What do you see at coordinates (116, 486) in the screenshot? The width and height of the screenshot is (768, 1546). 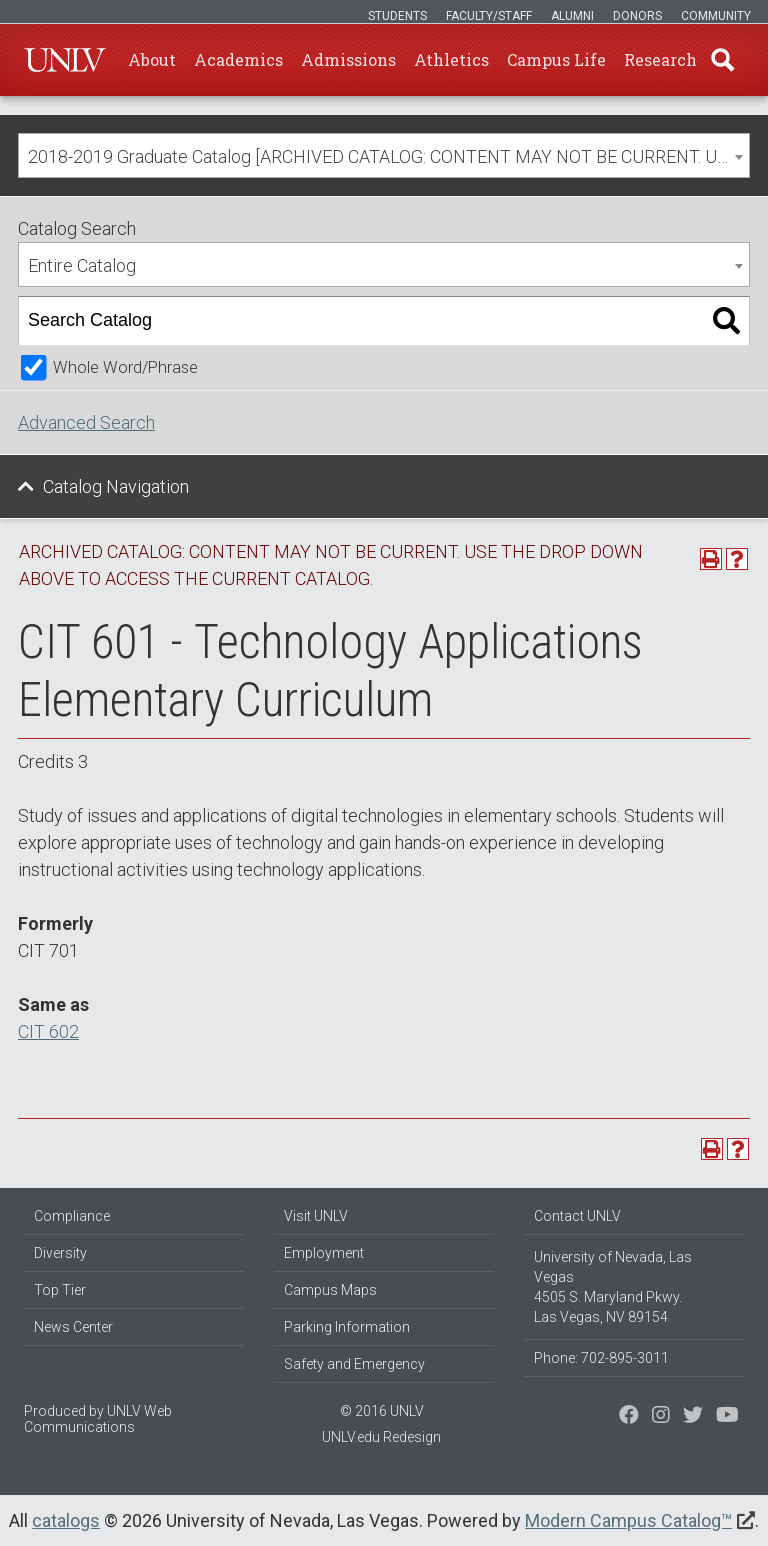 I see `Catalog Navigation` at bounding box center [116, 486].